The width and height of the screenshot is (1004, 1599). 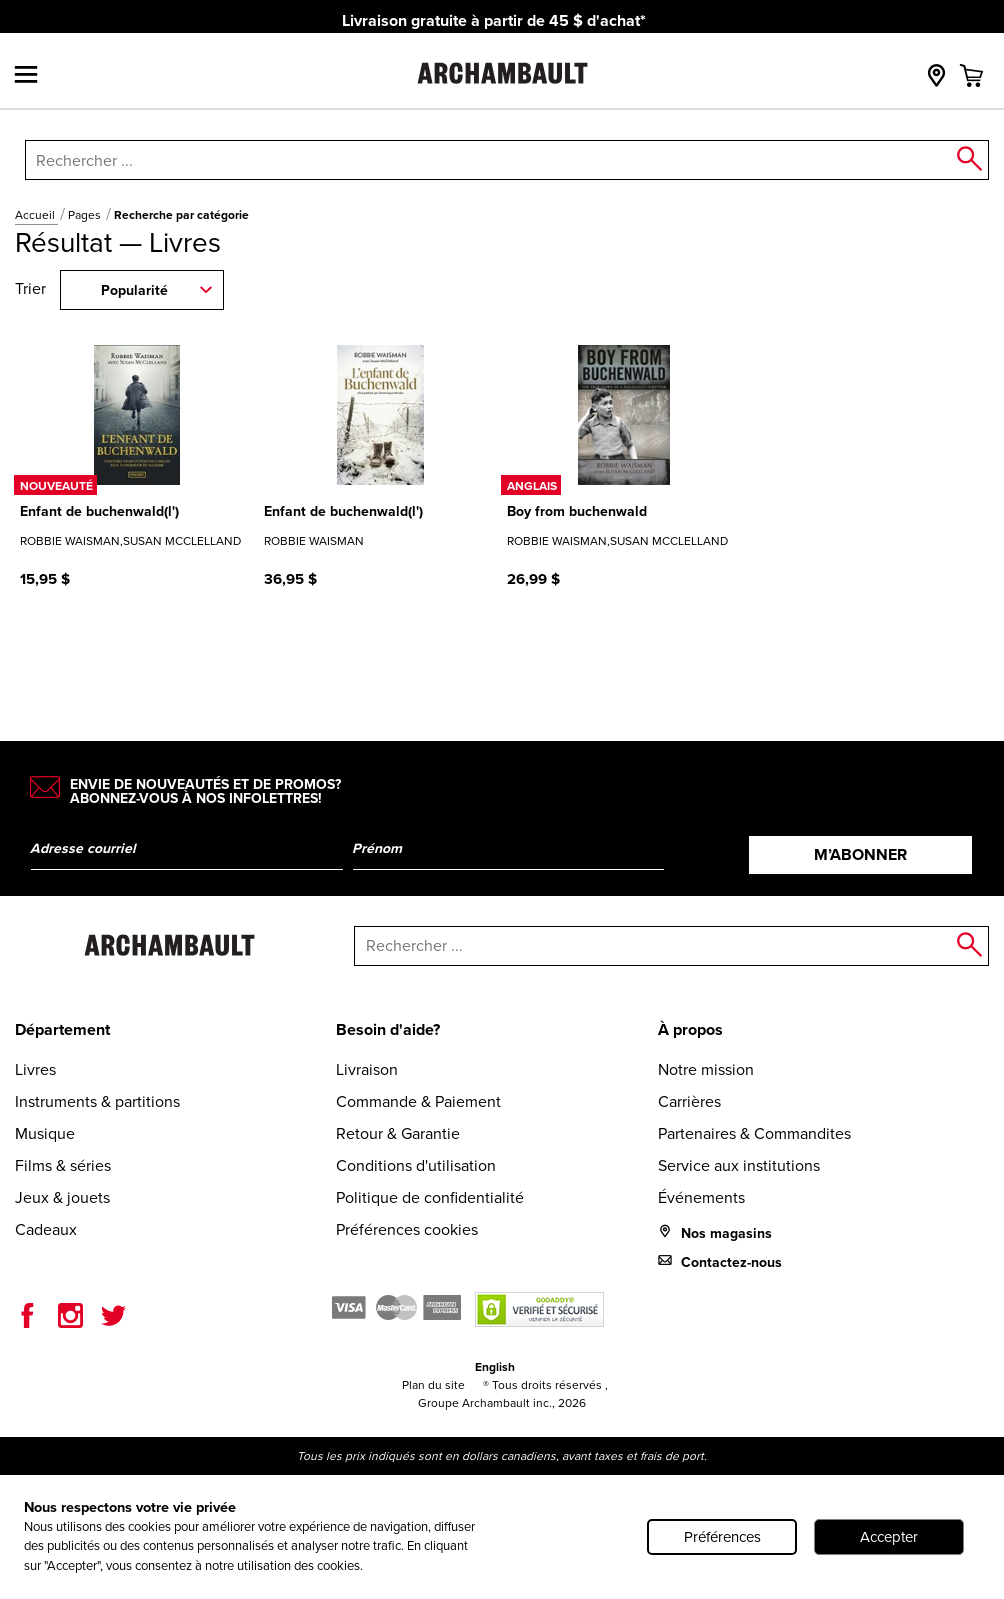 What do you see at coordinates (860, 854) in the screenshot?
I see `M’abonner` at bounding box center [860, 854].